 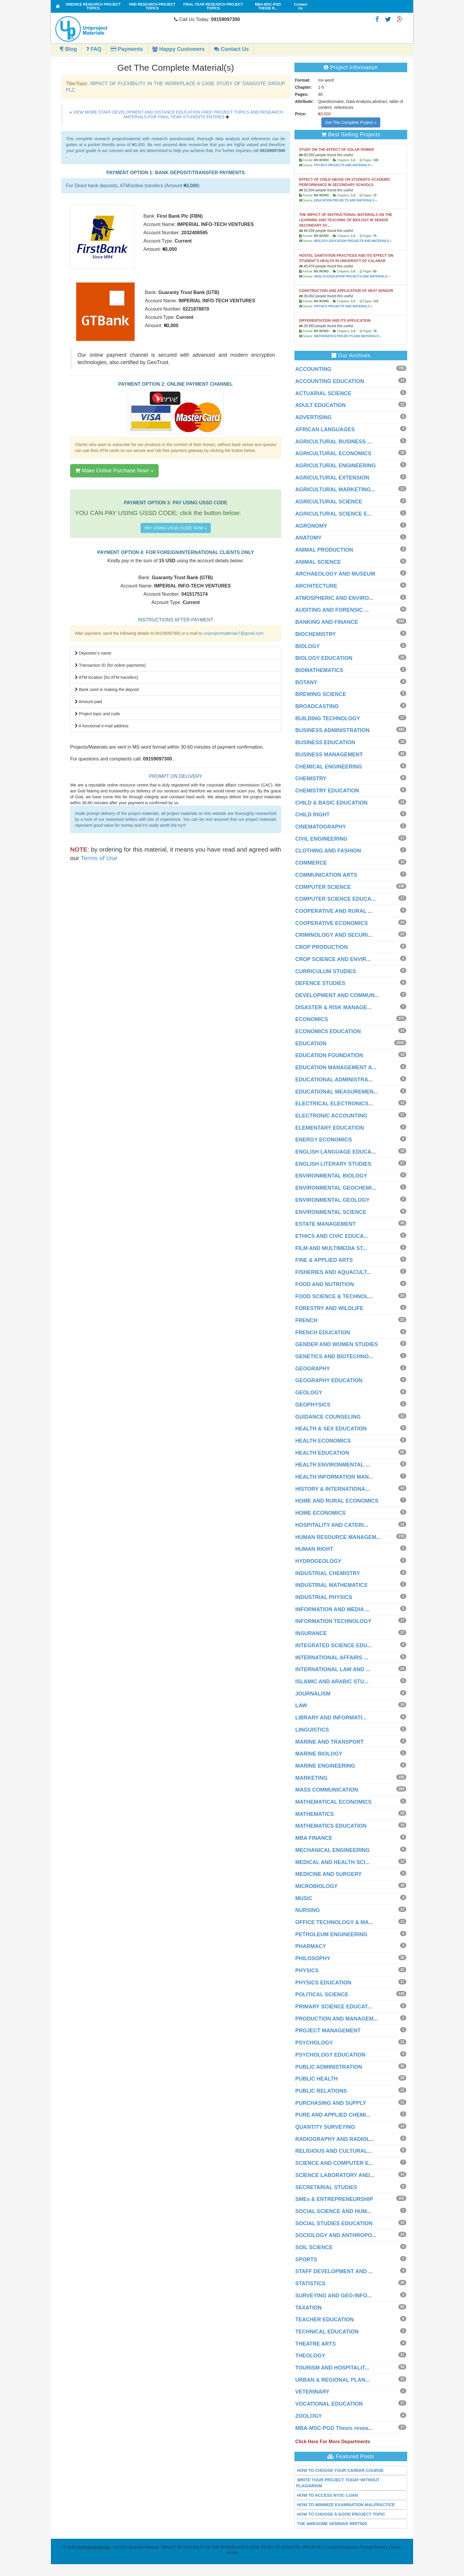 What do you see at coordinates (326, 2187) in the screenshot?
I see `SECRETARIAL STUDIES` at bounding box center [326, 2187].